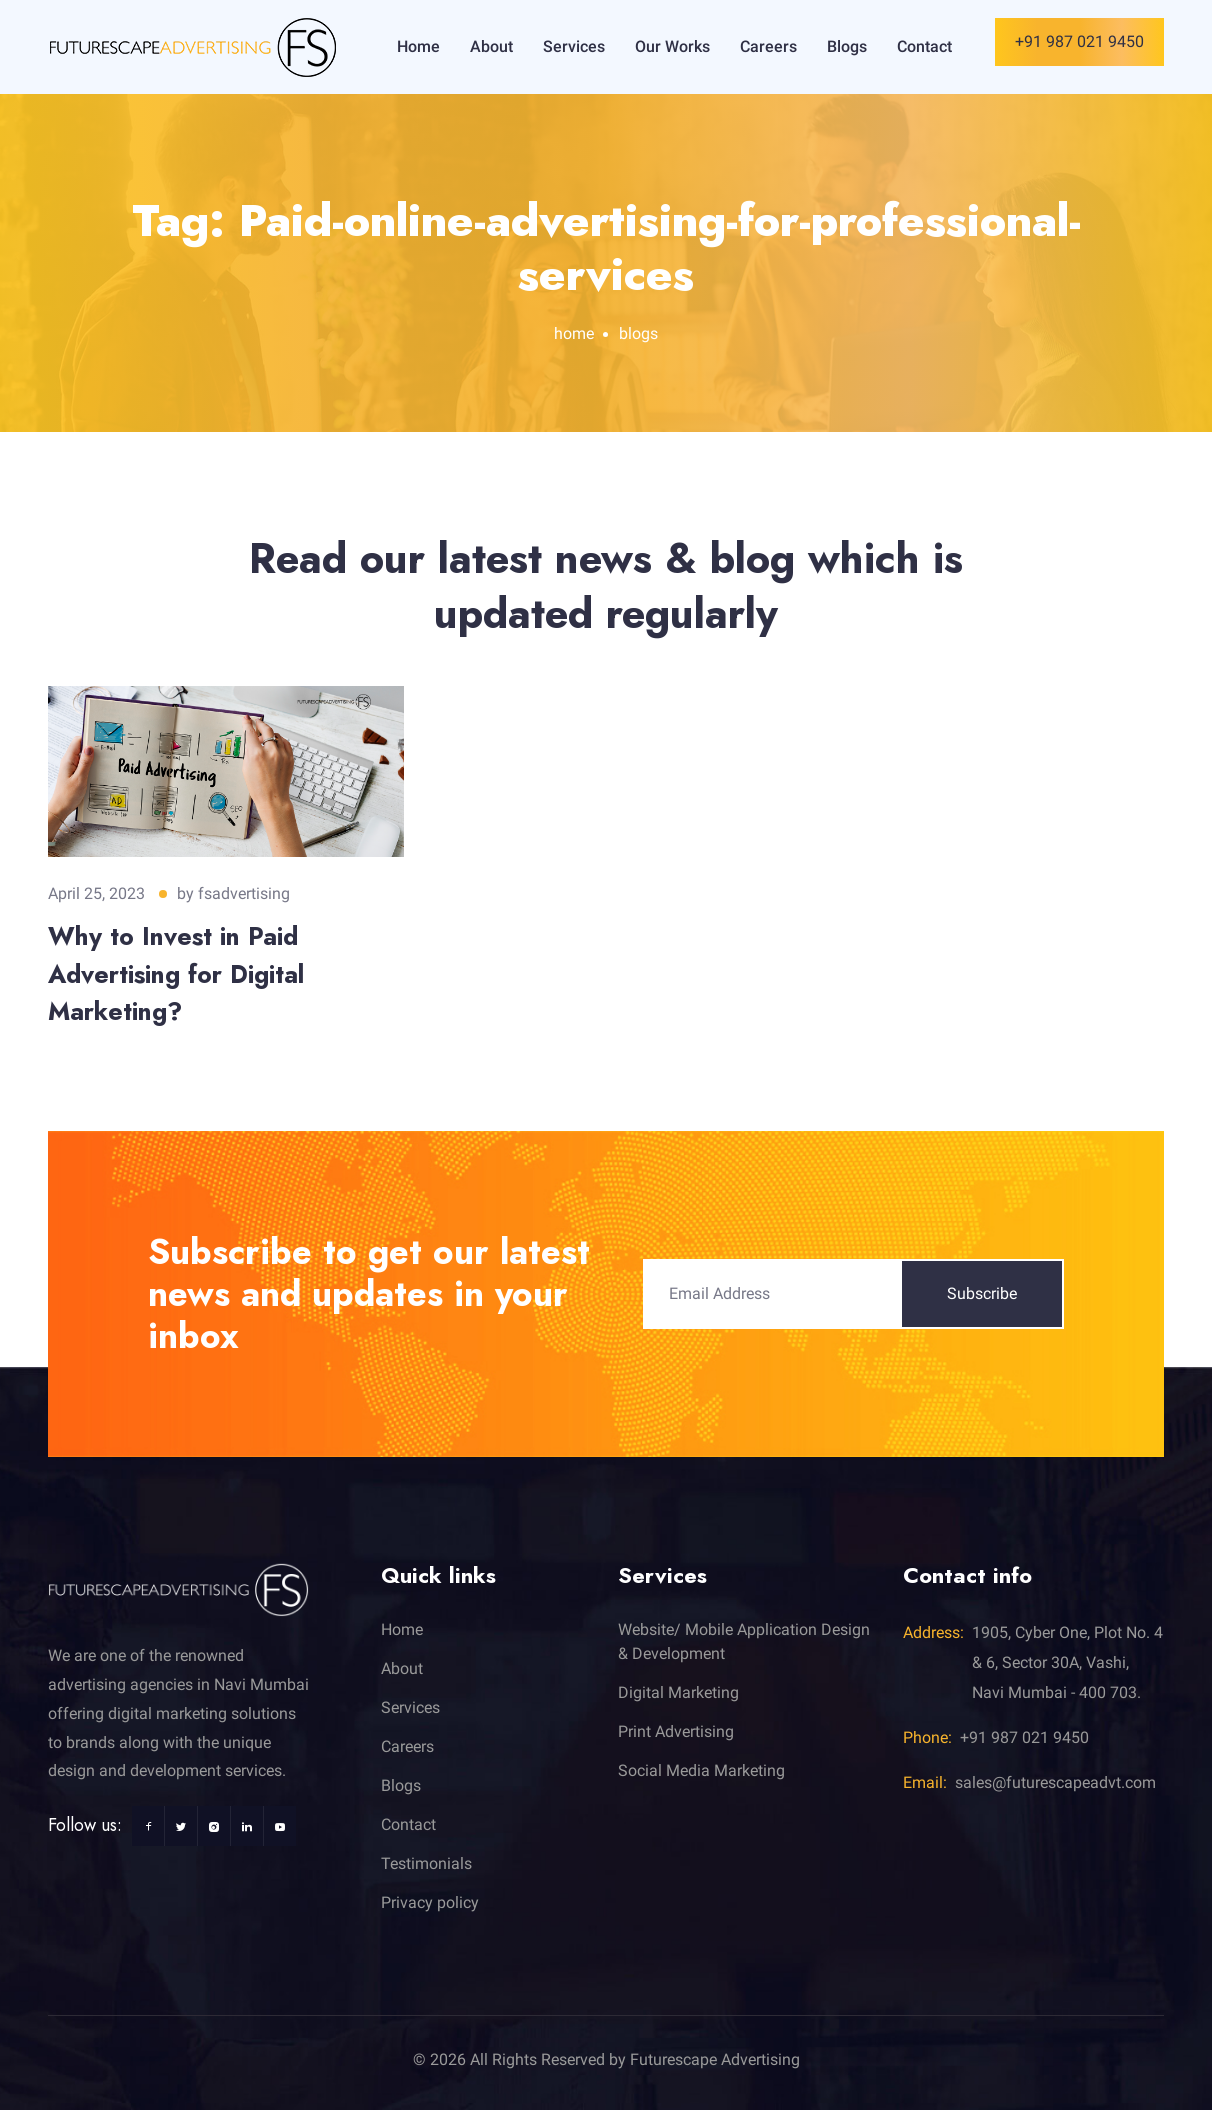 Image resolution: width=1212 pixels, height=2110 pixels. Describe the element at coordinates (574, 333) in the screenshot. I see `home` at that location.